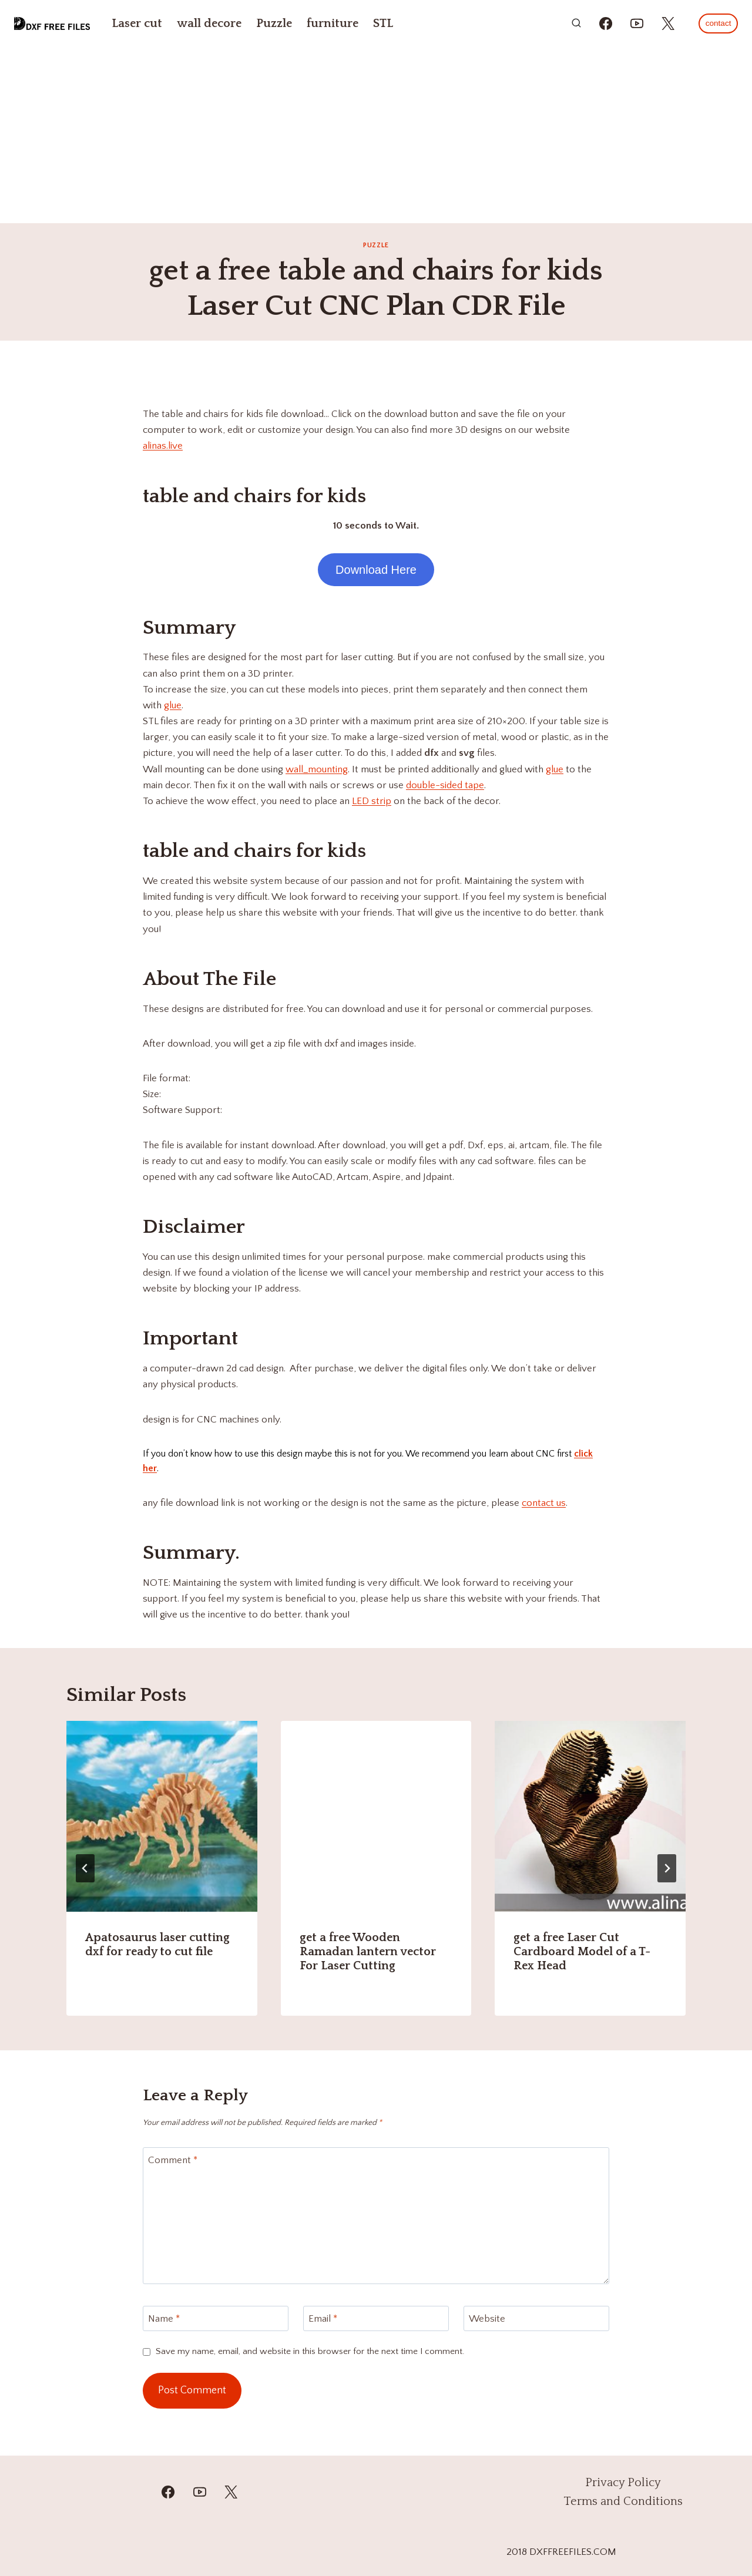 The height and width of the screenshot is (2576, 752). Describe the element at coordinates (274, 23) in the screenshot. I see `Puzzle` at that location.